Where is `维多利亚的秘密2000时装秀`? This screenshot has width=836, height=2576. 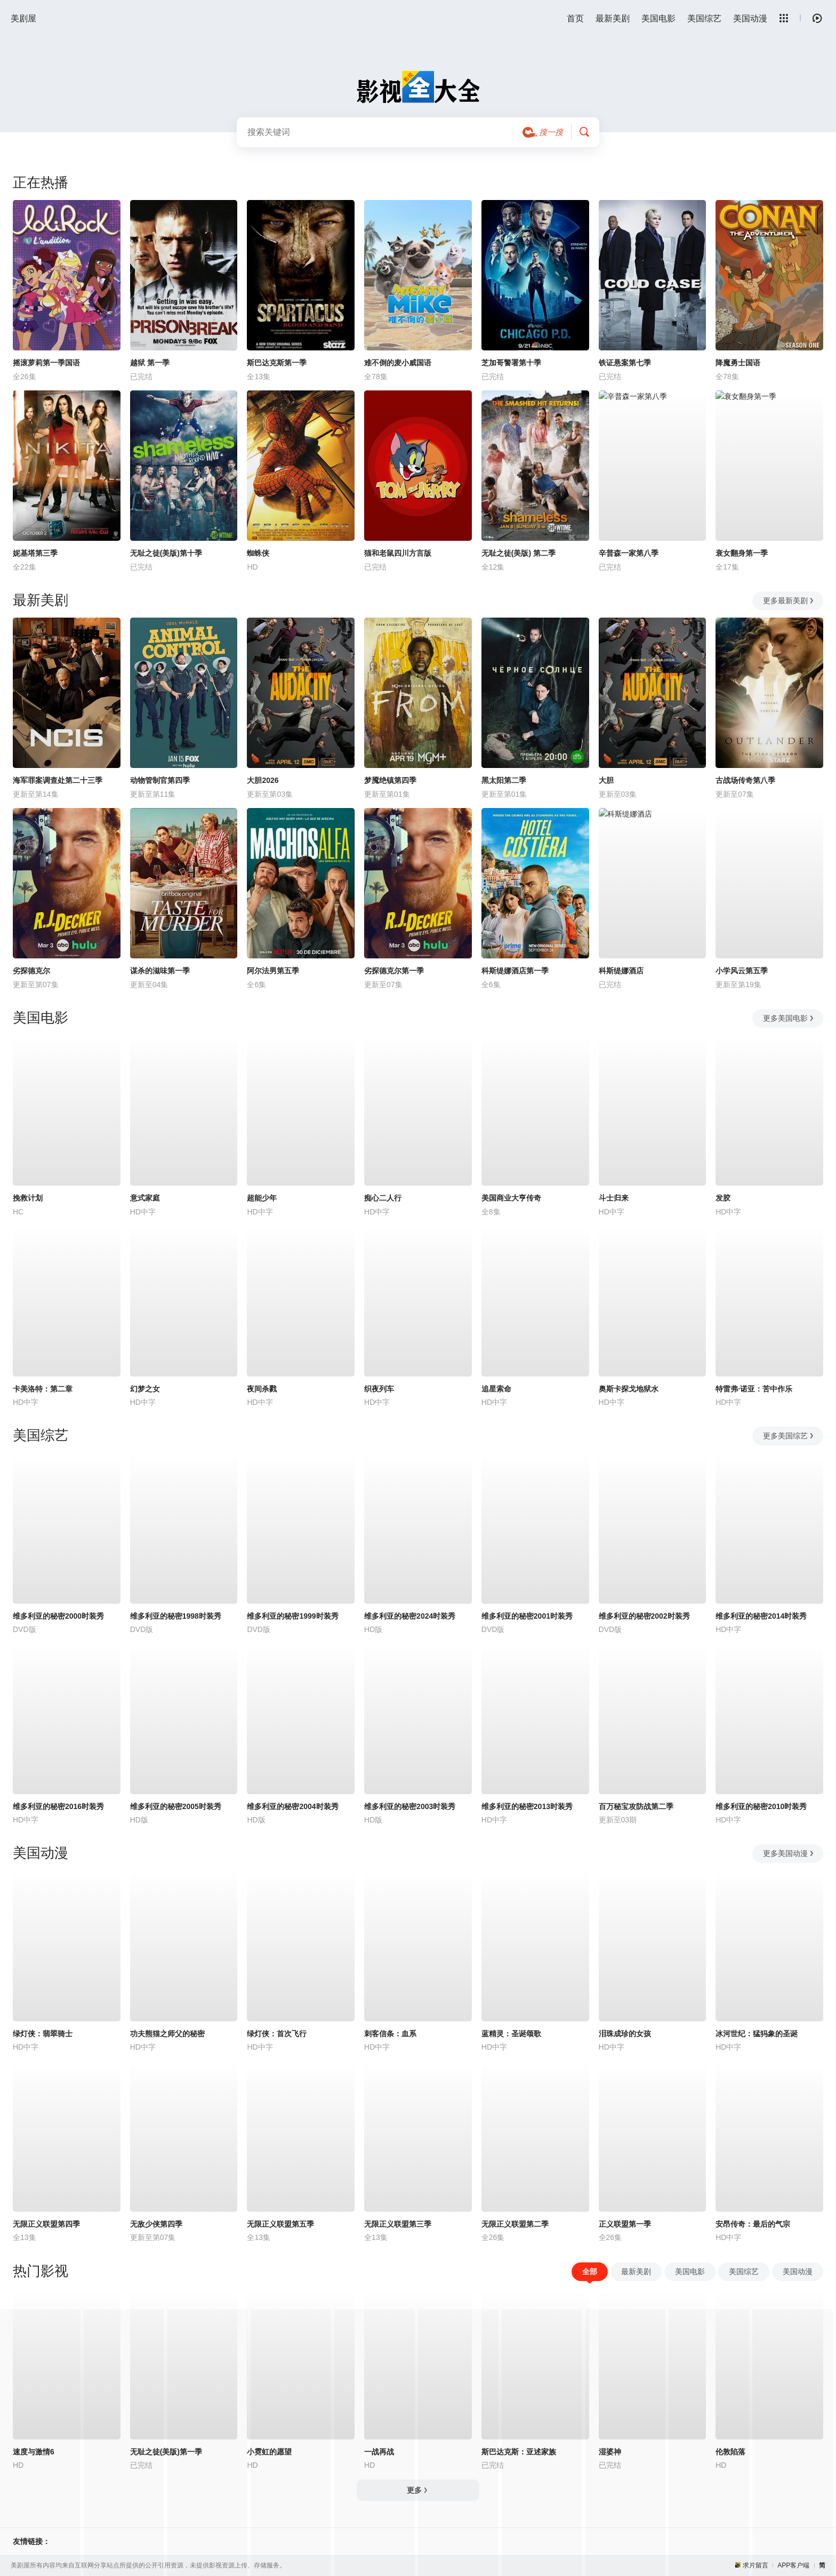
维多利亚的秘密2000时装秀 is located at coordinates (58, 1616).